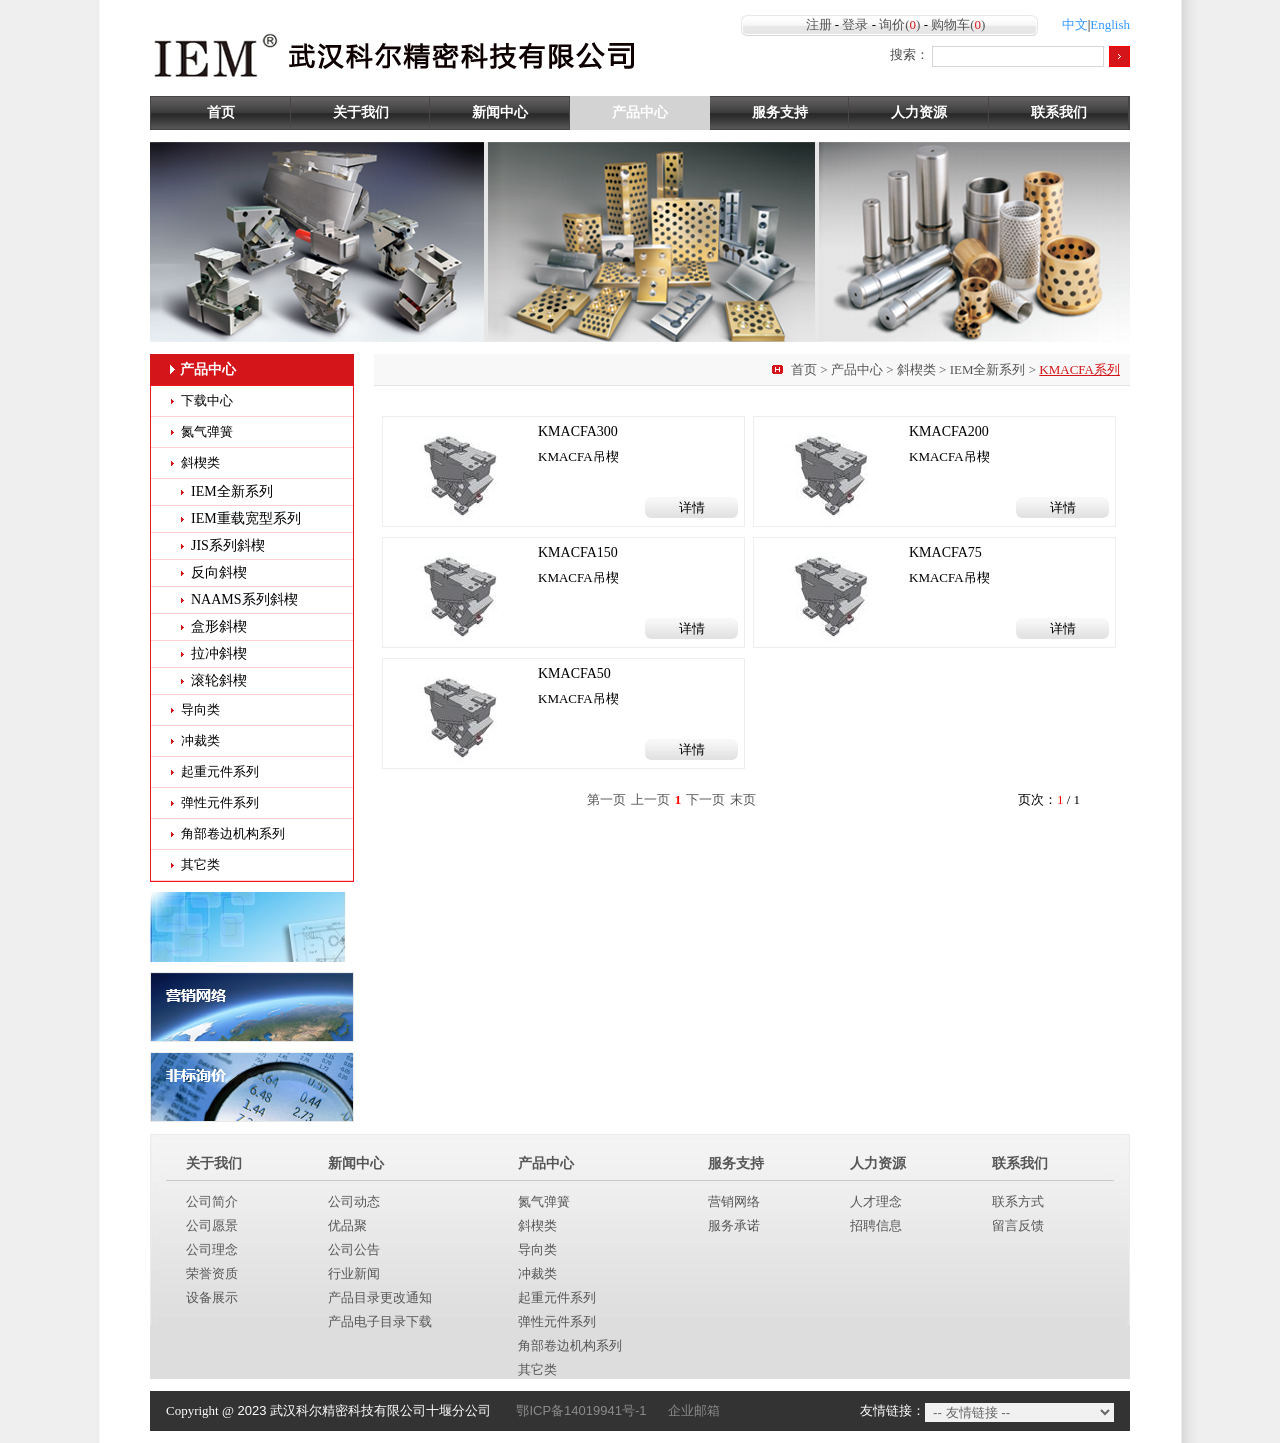  I want to click on 设备展示, so click(212, 1297).